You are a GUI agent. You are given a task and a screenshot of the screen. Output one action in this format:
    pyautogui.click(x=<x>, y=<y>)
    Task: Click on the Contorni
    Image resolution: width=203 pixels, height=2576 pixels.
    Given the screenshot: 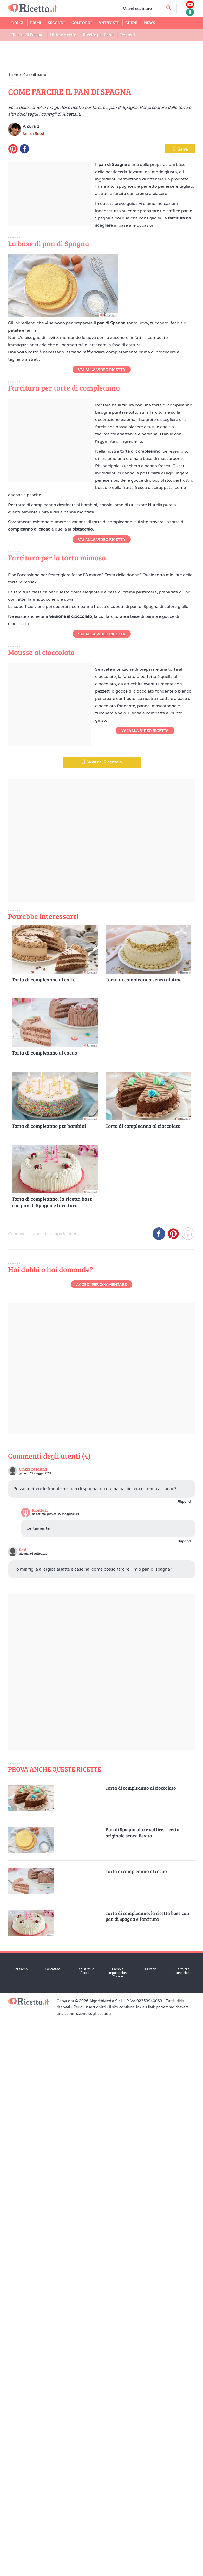 What is the action you would take?
    pyautogui.click(x=81, y=22)
    